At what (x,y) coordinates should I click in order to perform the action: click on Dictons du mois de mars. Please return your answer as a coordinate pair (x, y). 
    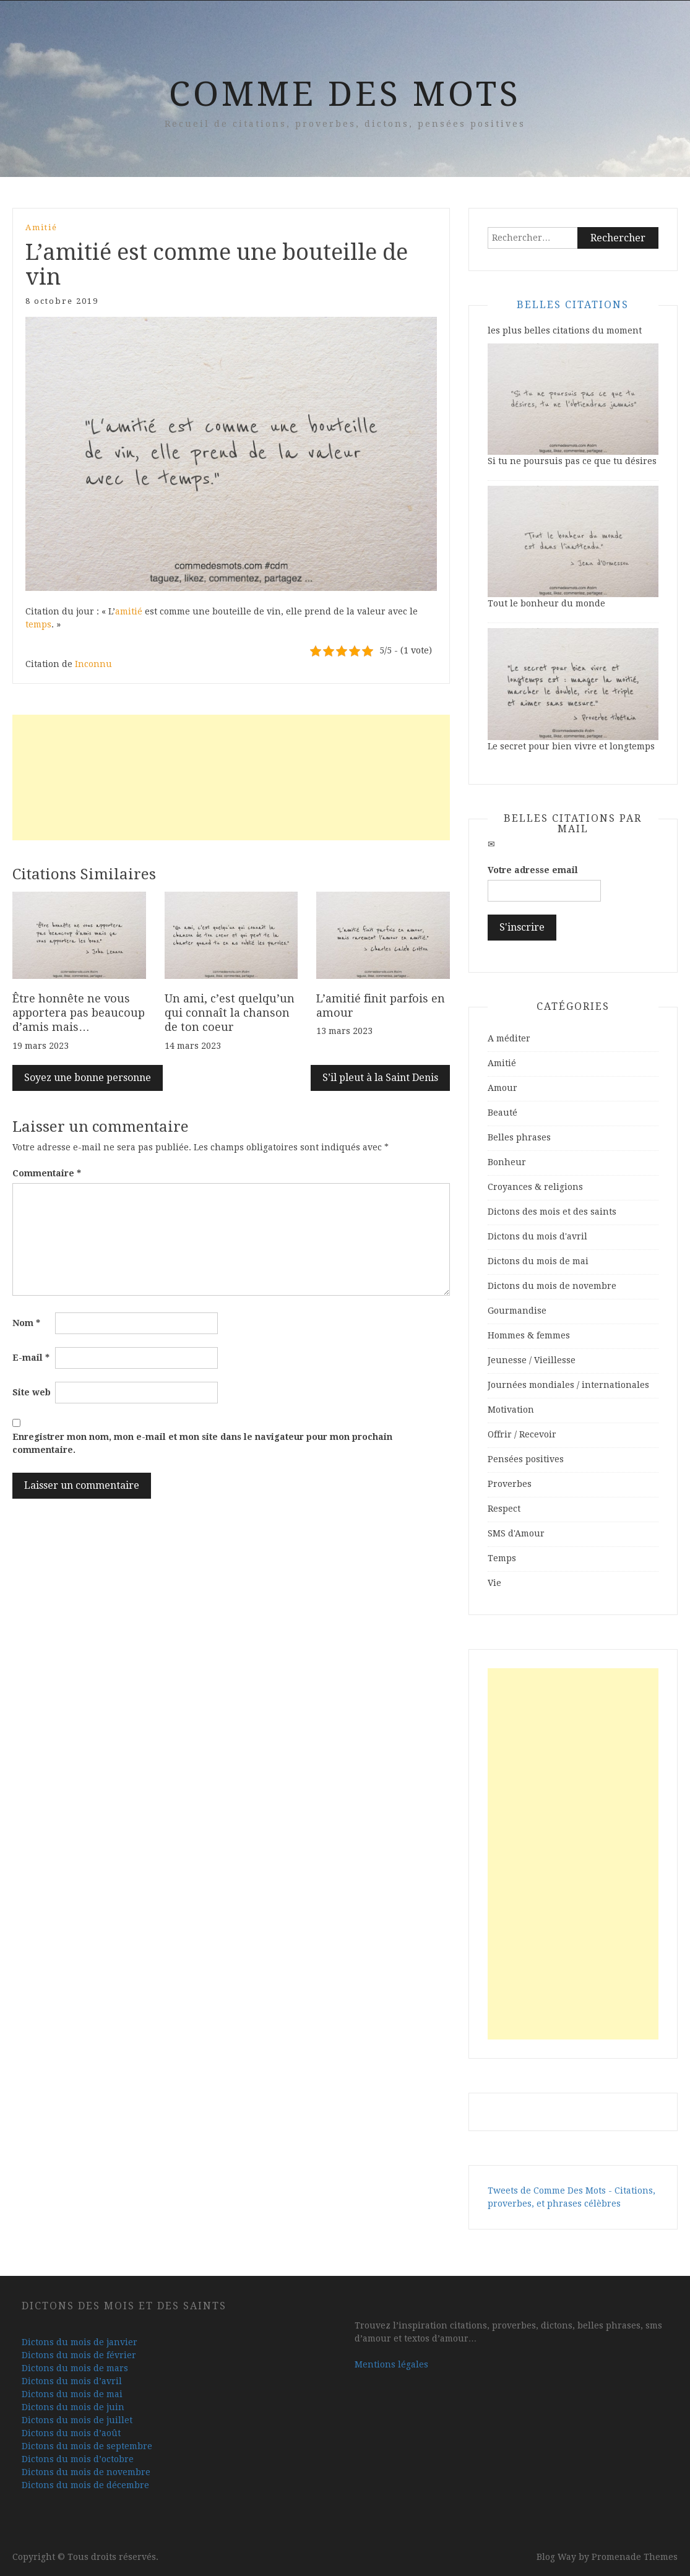
    Looking at the image, I should click on (75, 2368).